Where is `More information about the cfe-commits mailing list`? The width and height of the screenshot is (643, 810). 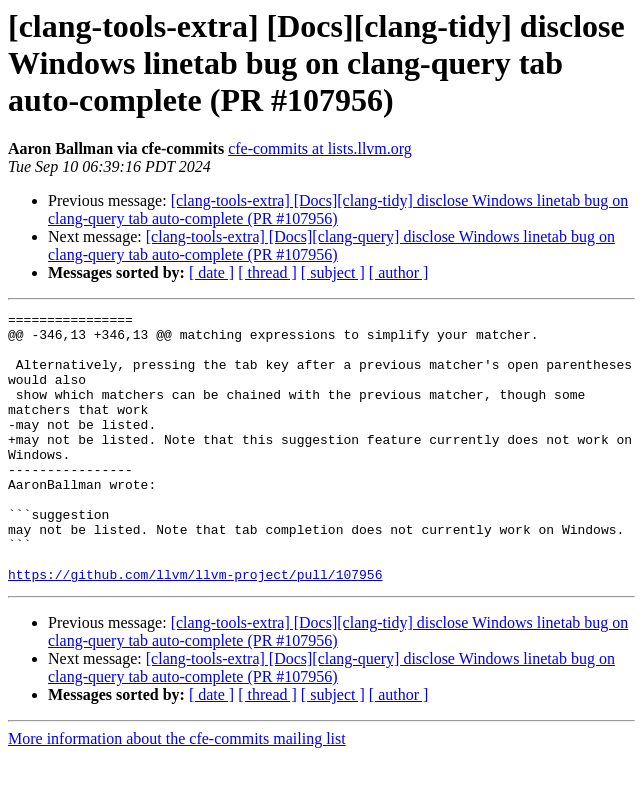
More information about the cfe-commits mailing list is located at coordinates (177, 792).